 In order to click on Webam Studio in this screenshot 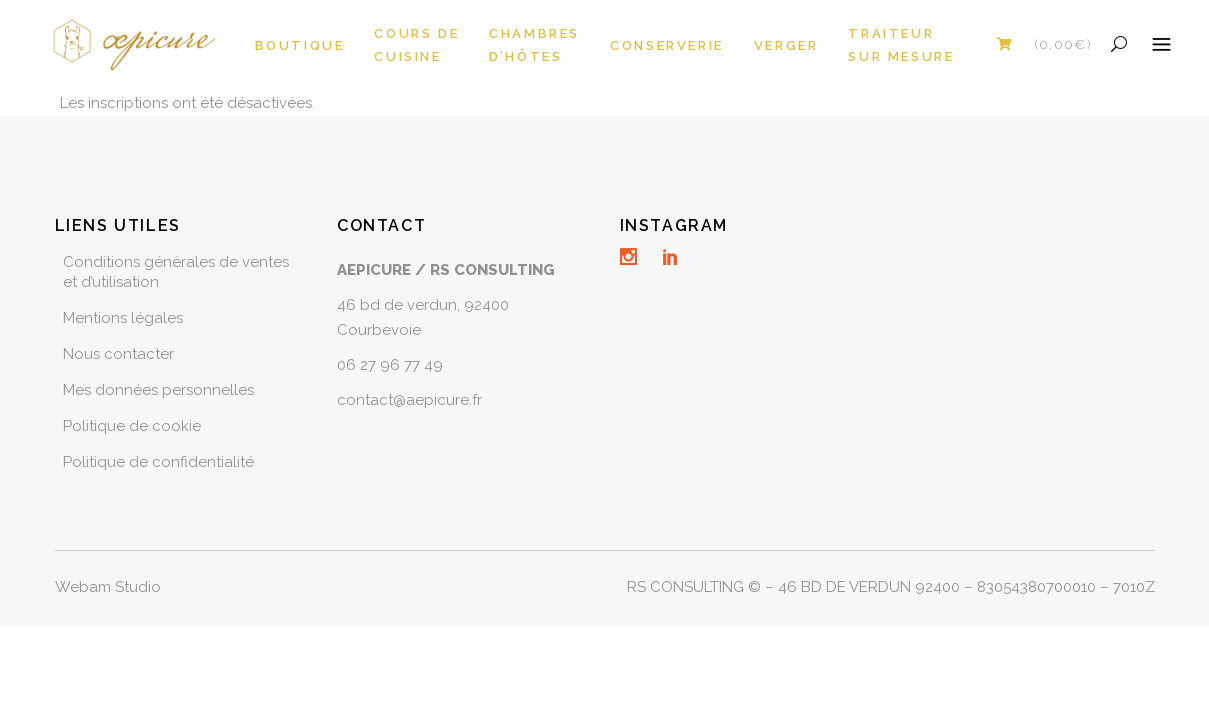, I will do `click(108, 587)`.